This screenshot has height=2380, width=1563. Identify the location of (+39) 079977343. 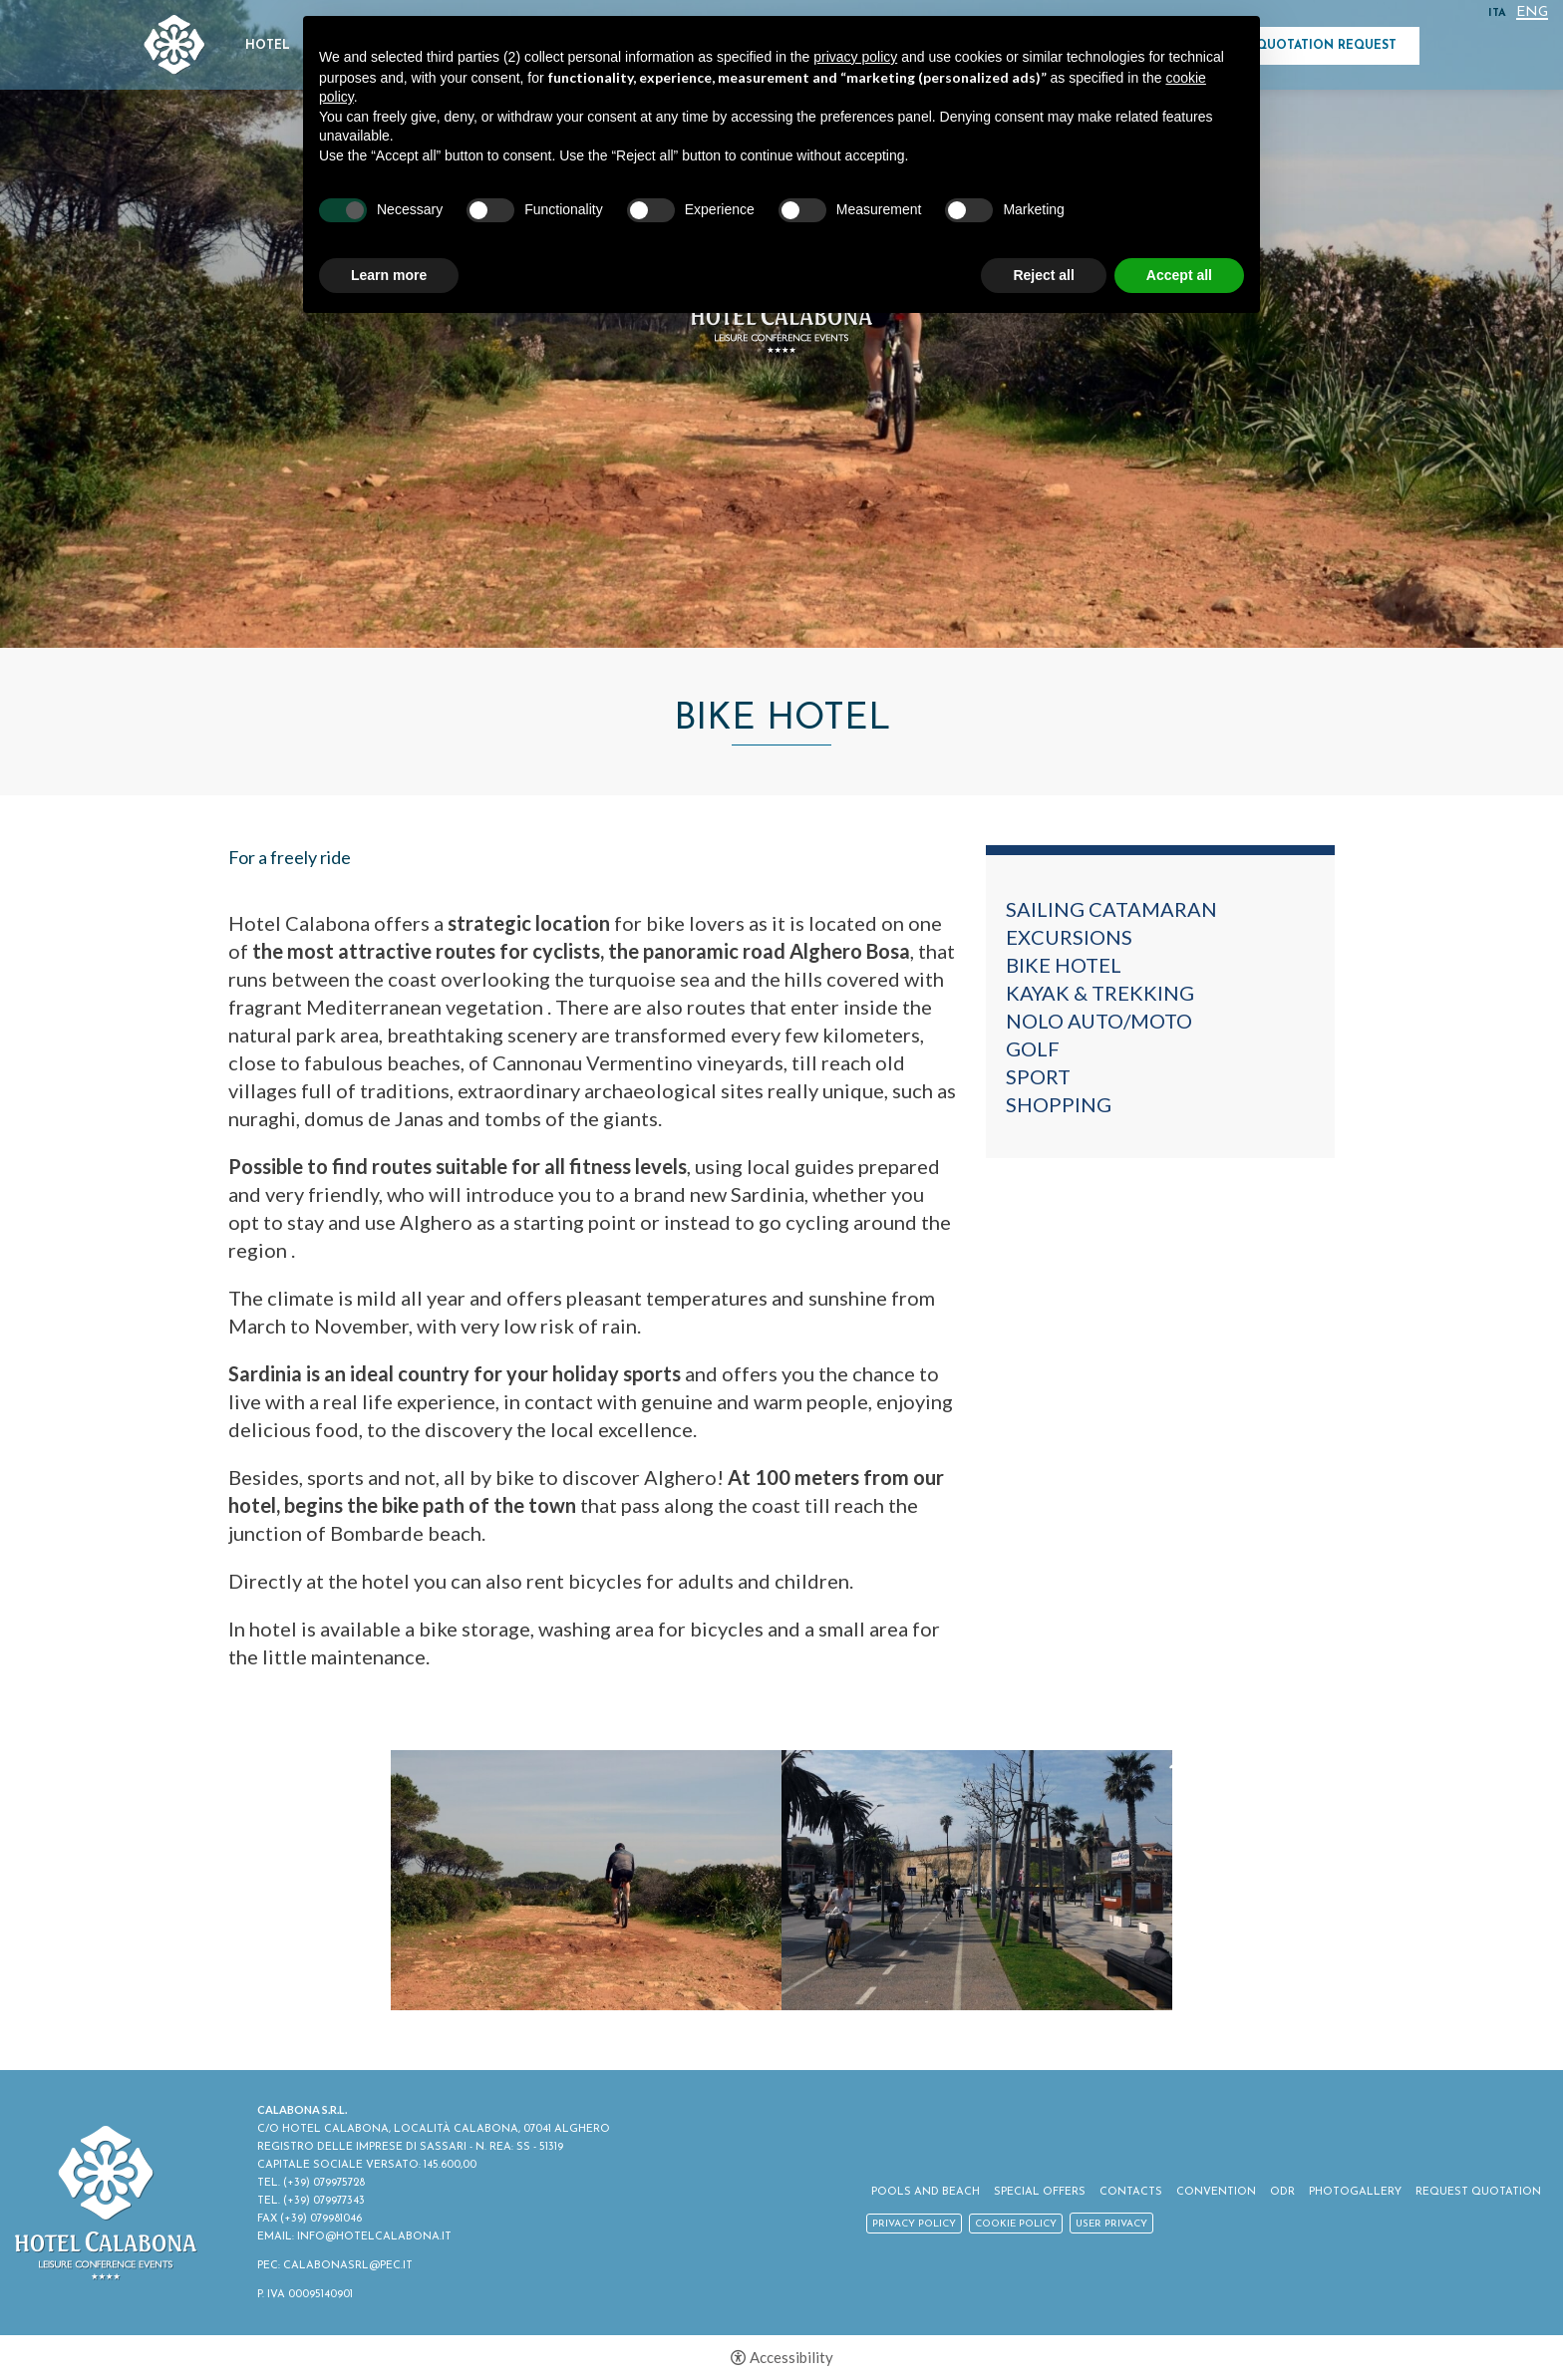
(324, 2201).